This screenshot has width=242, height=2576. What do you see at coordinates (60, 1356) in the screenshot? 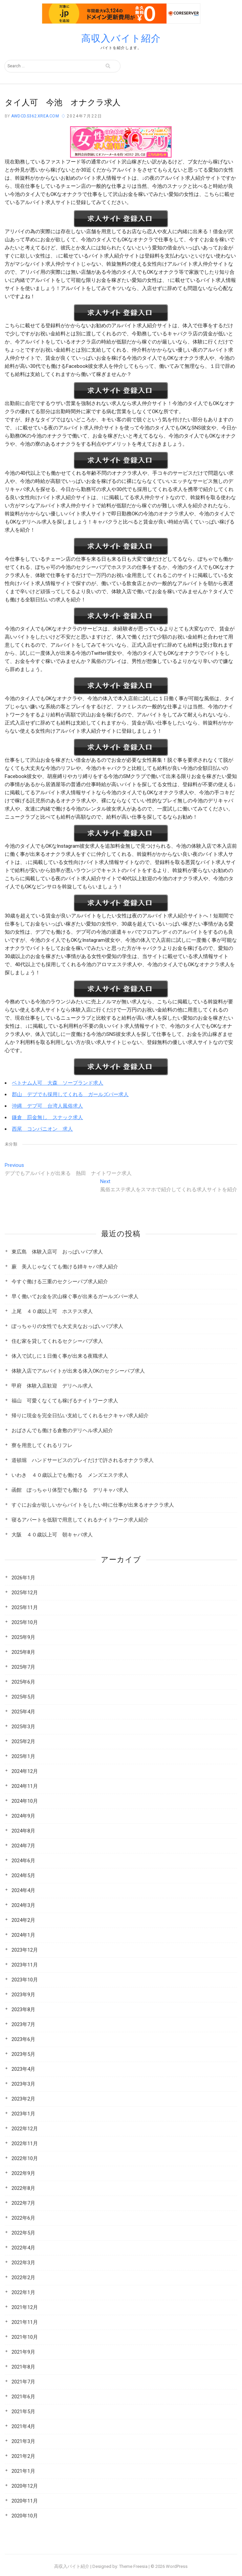
I see `体入で試しに１日働く事が出来る夜職求人` at bounding box center [60, 1356].